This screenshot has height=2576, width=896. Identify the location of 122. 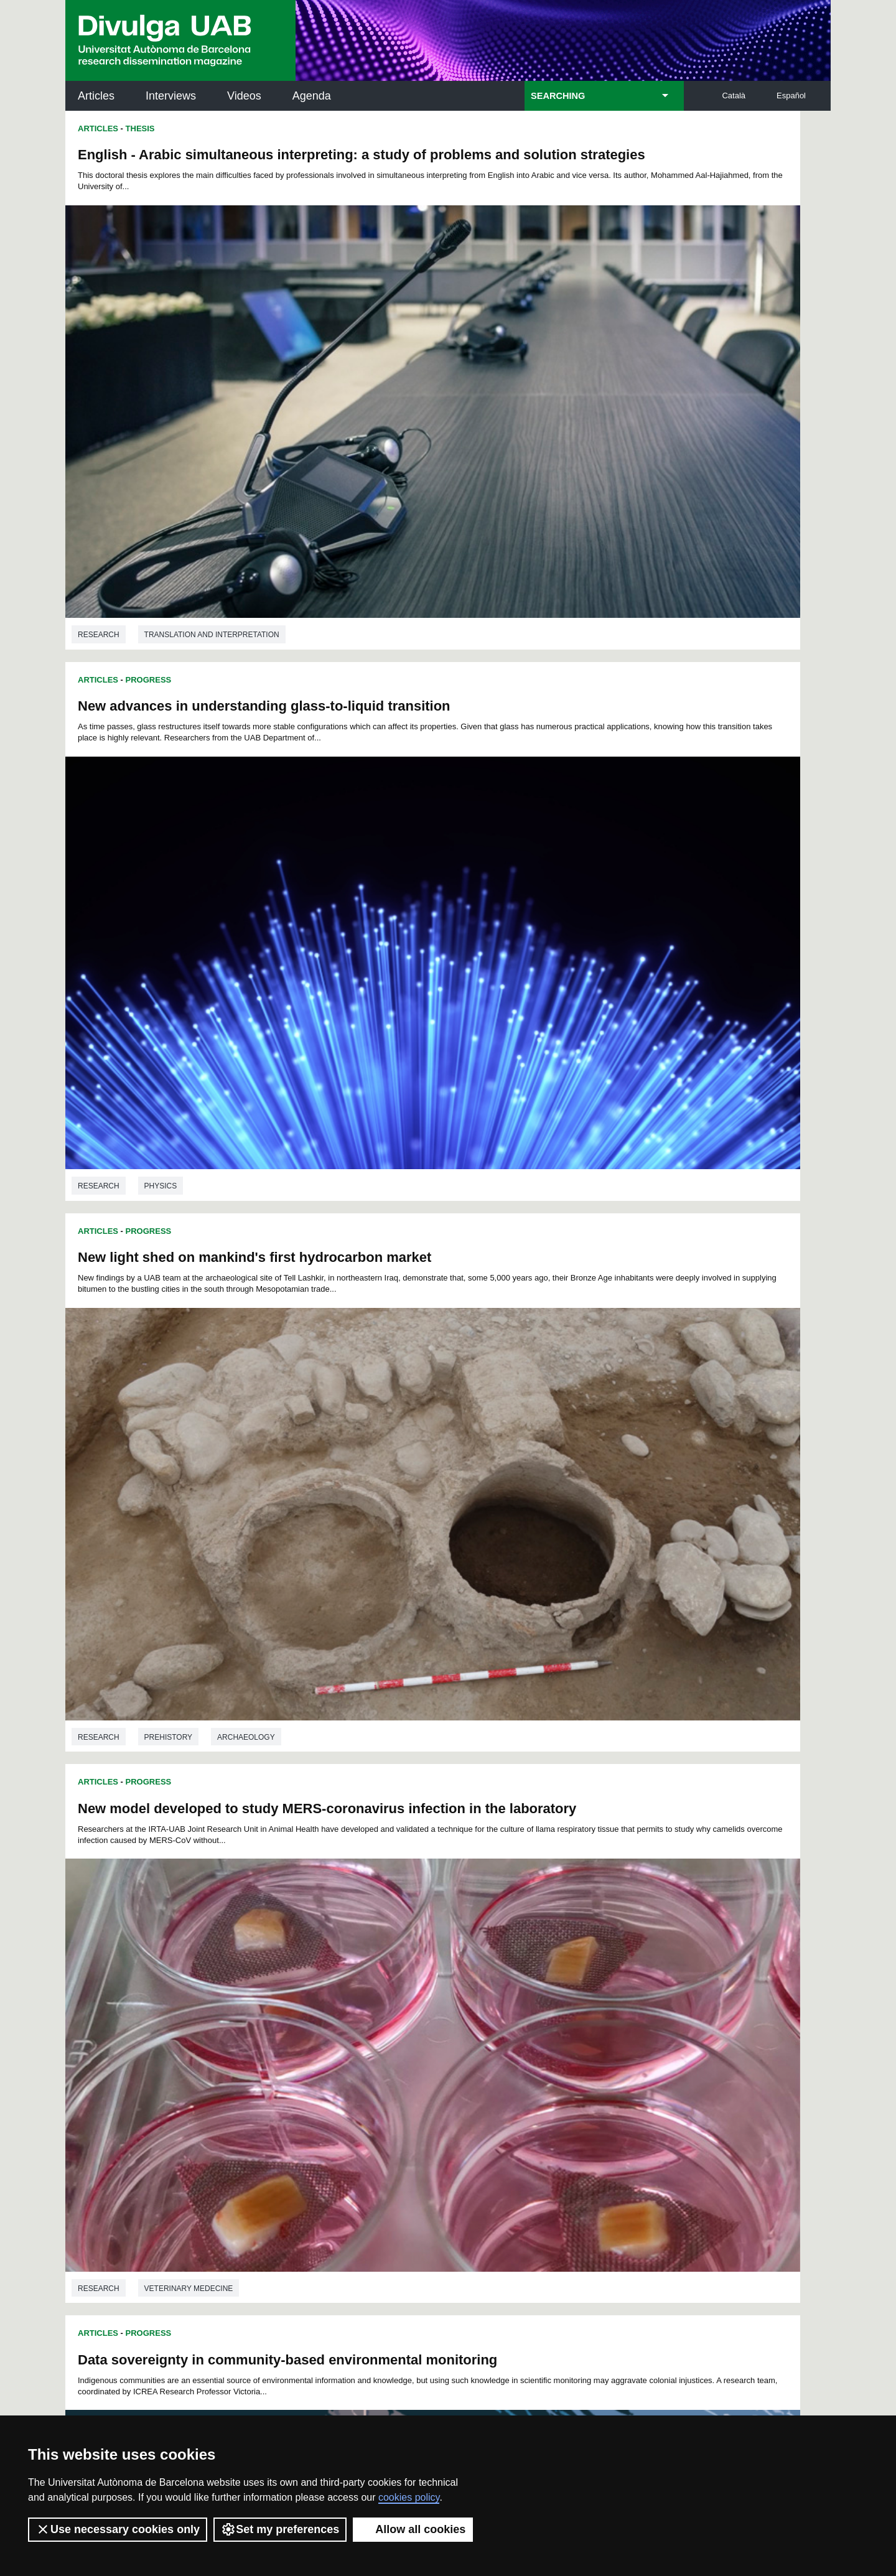
(437, 2028).